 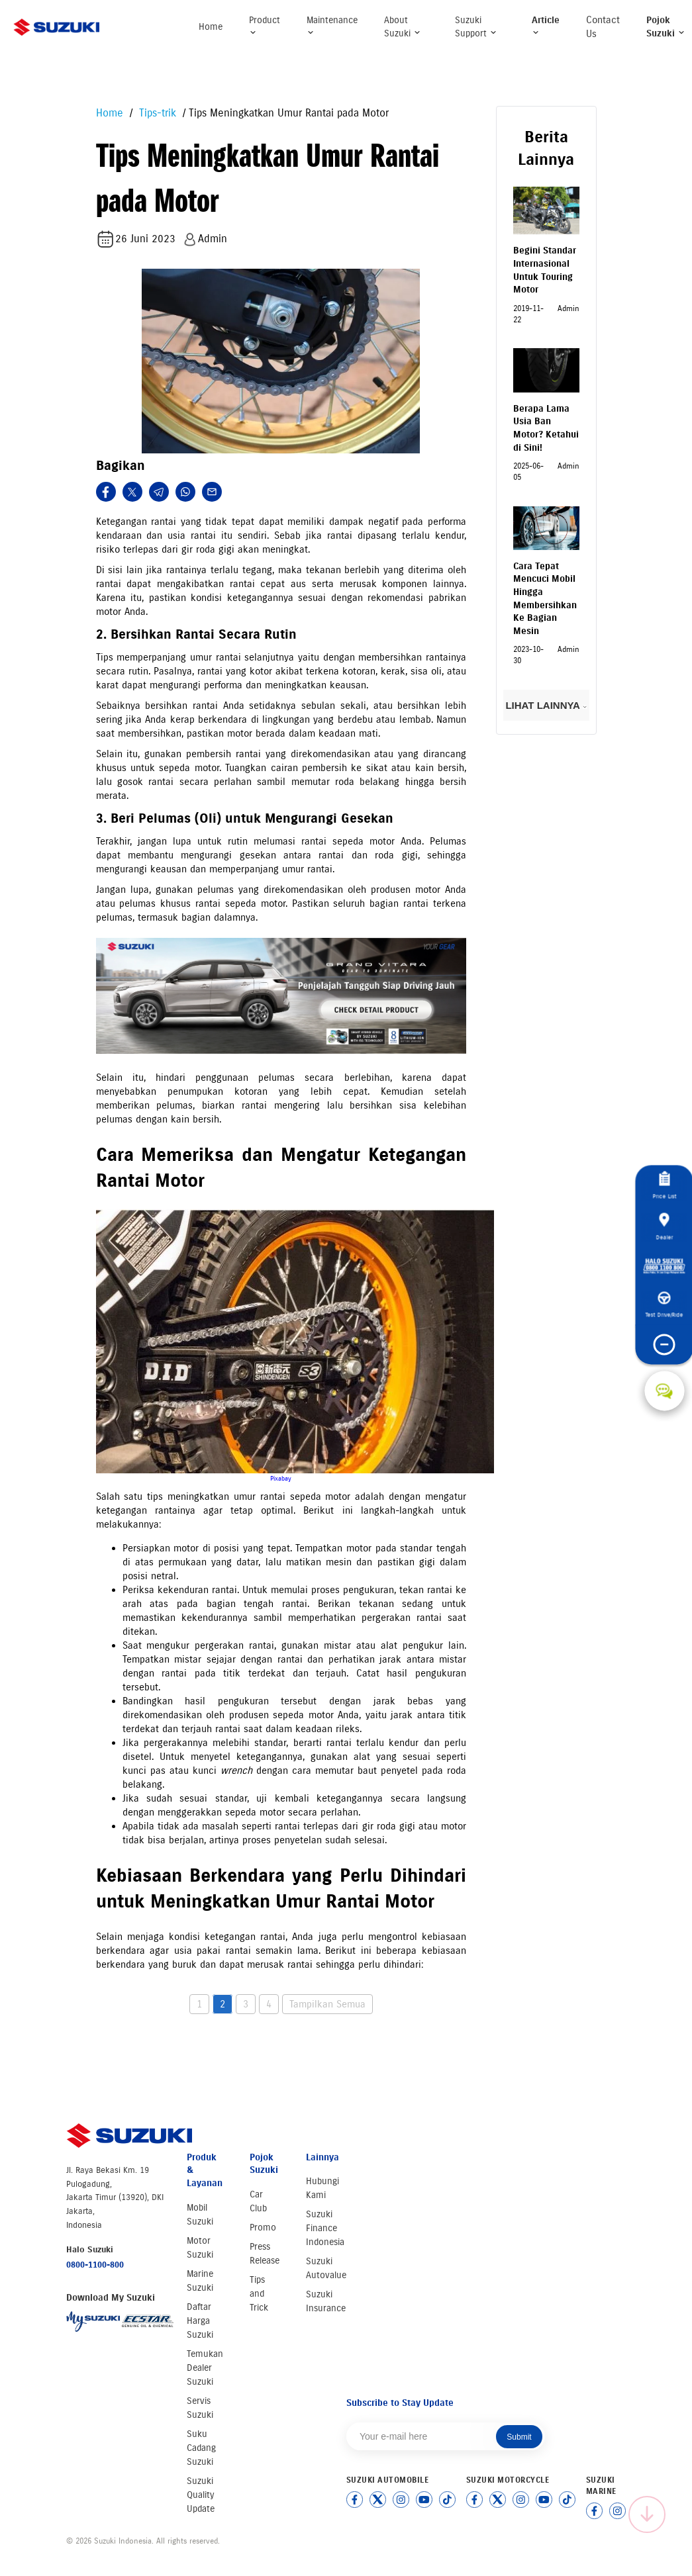 I want to click on Price List, so click(x=664, y=1186).